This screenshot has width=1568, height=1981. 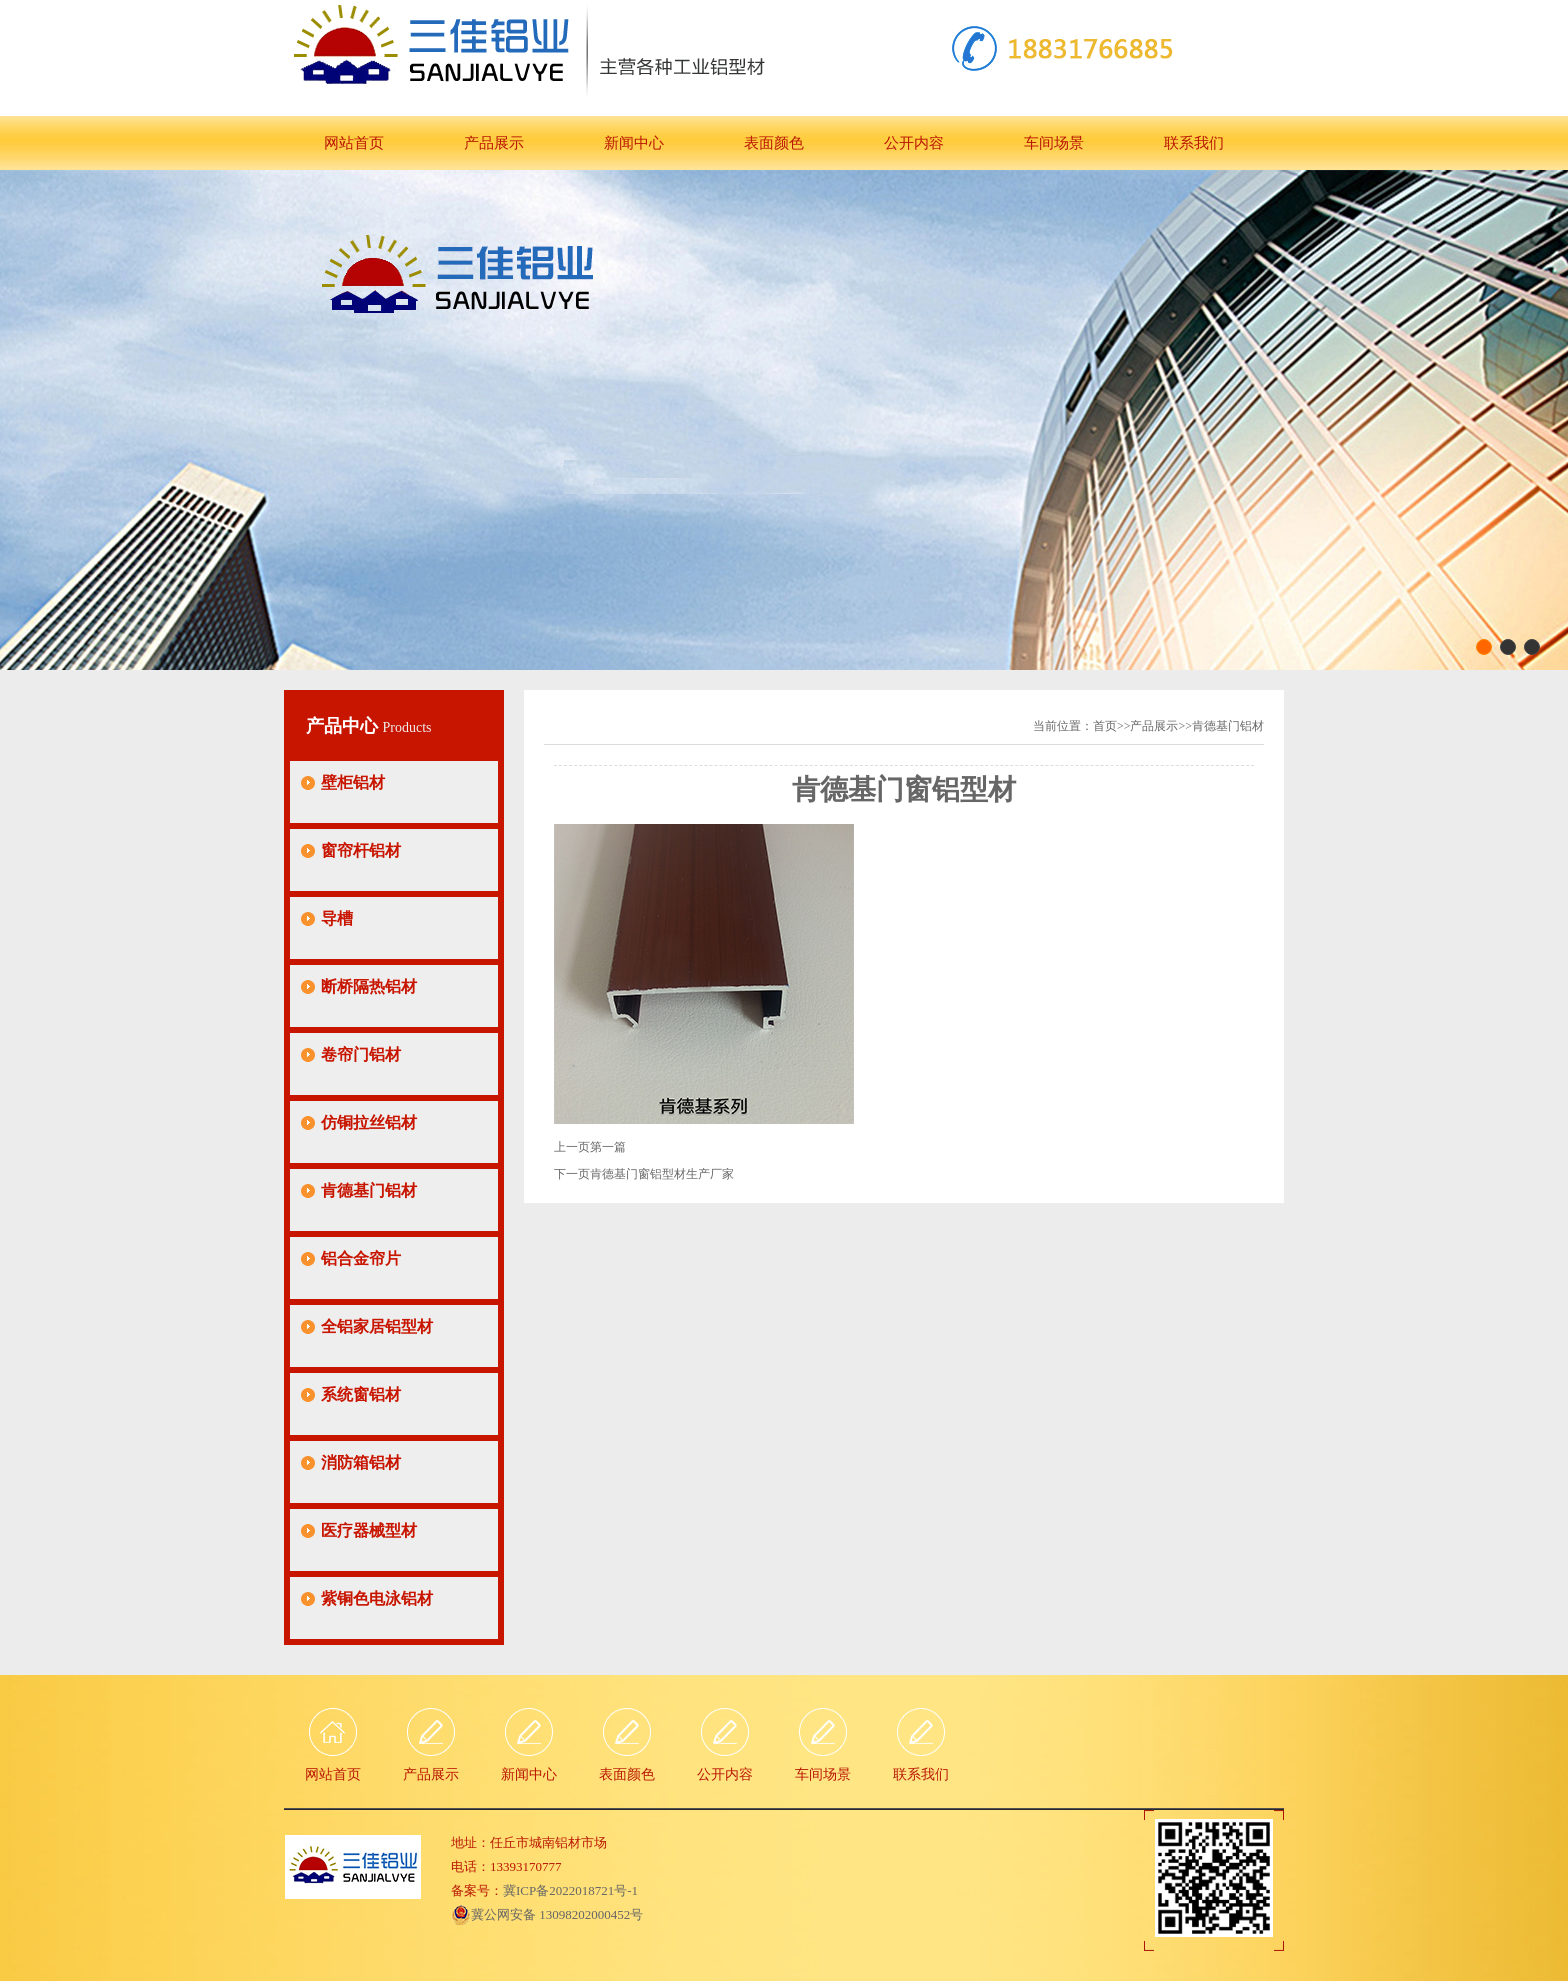 What do you see at coordinates (369, 986) in the screenshot?
I see `断桥隔热铝材` at bounding box center [369, 986].